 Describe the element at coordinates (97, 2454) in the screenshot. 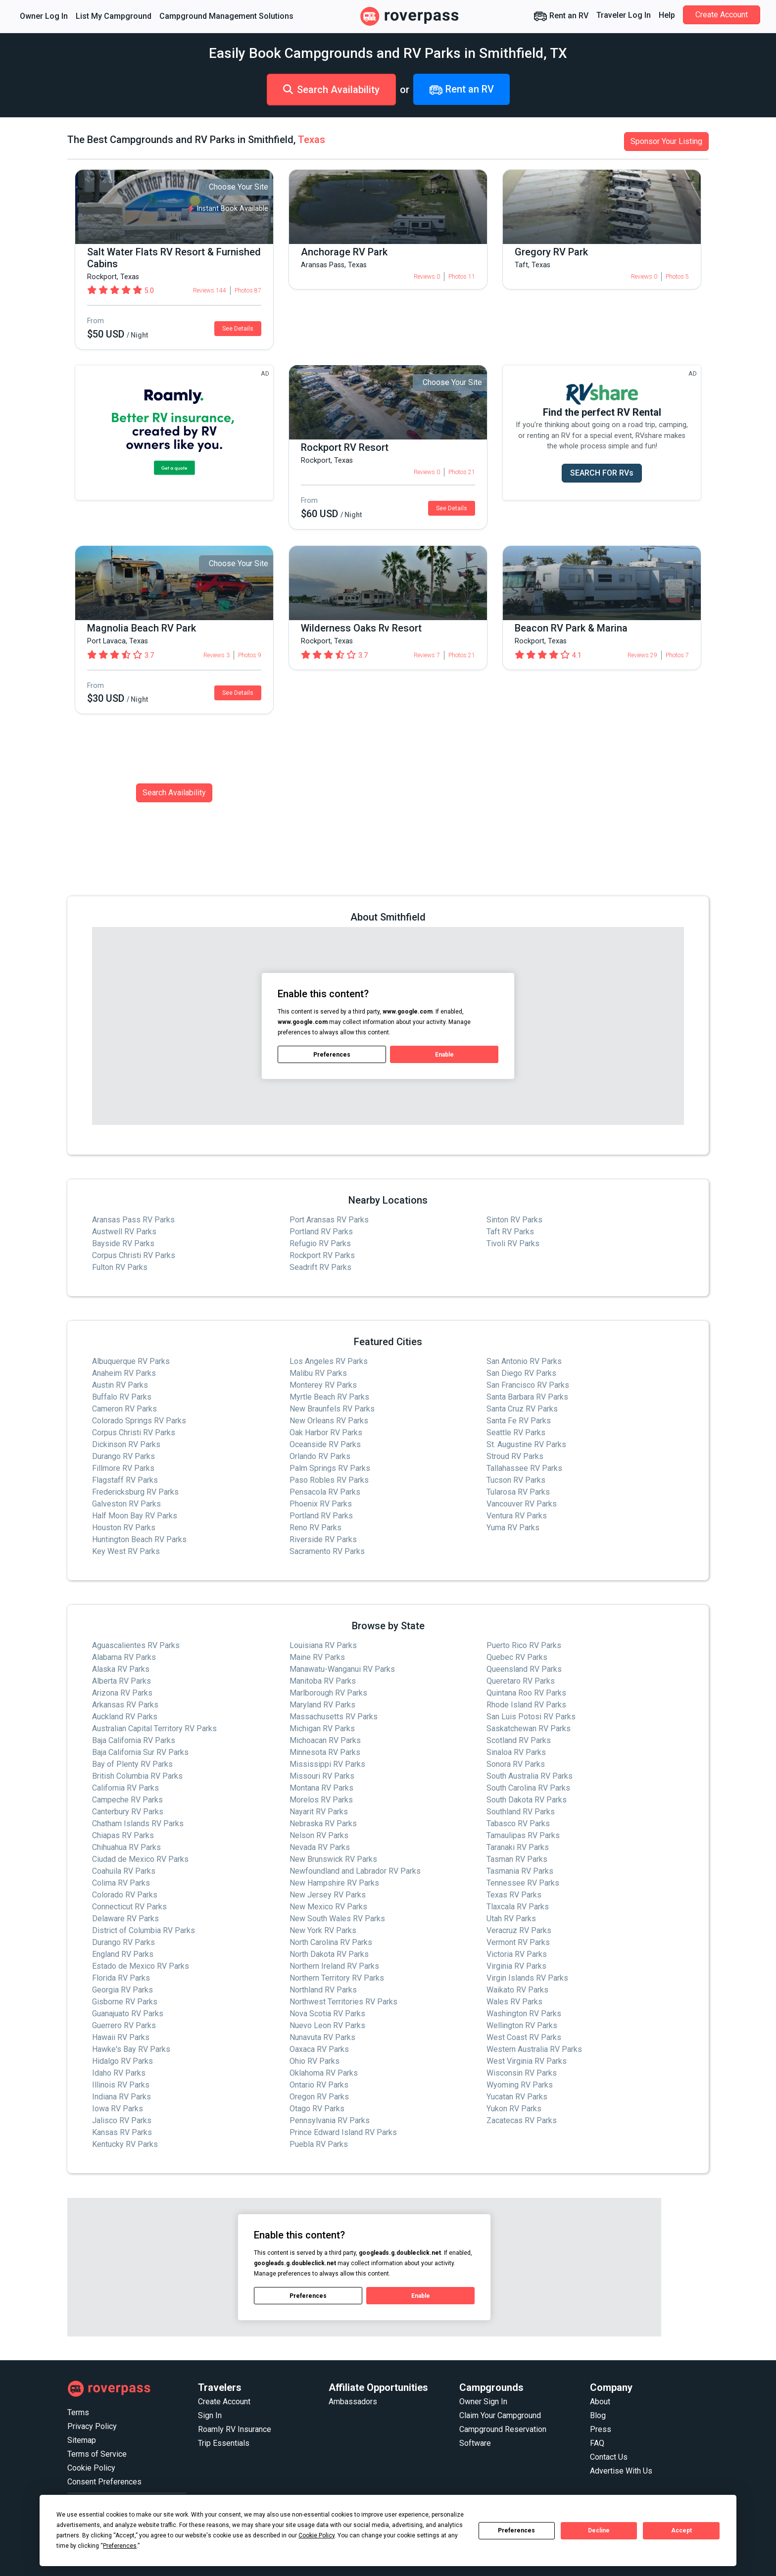

I see `Terms of Service` at that location.